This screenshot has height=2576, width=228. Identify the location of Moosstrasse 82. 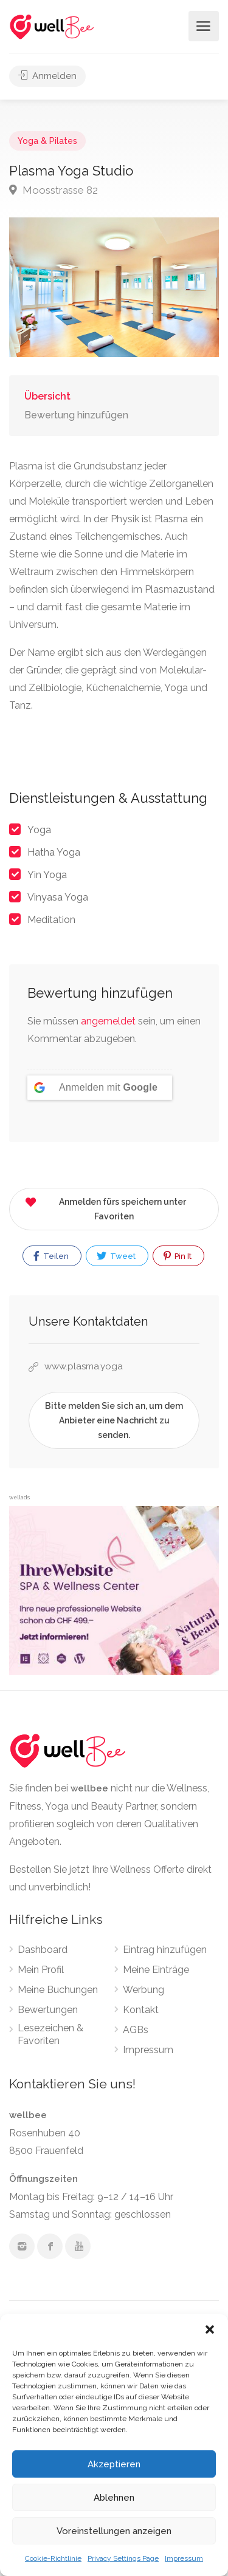
(53, 190).